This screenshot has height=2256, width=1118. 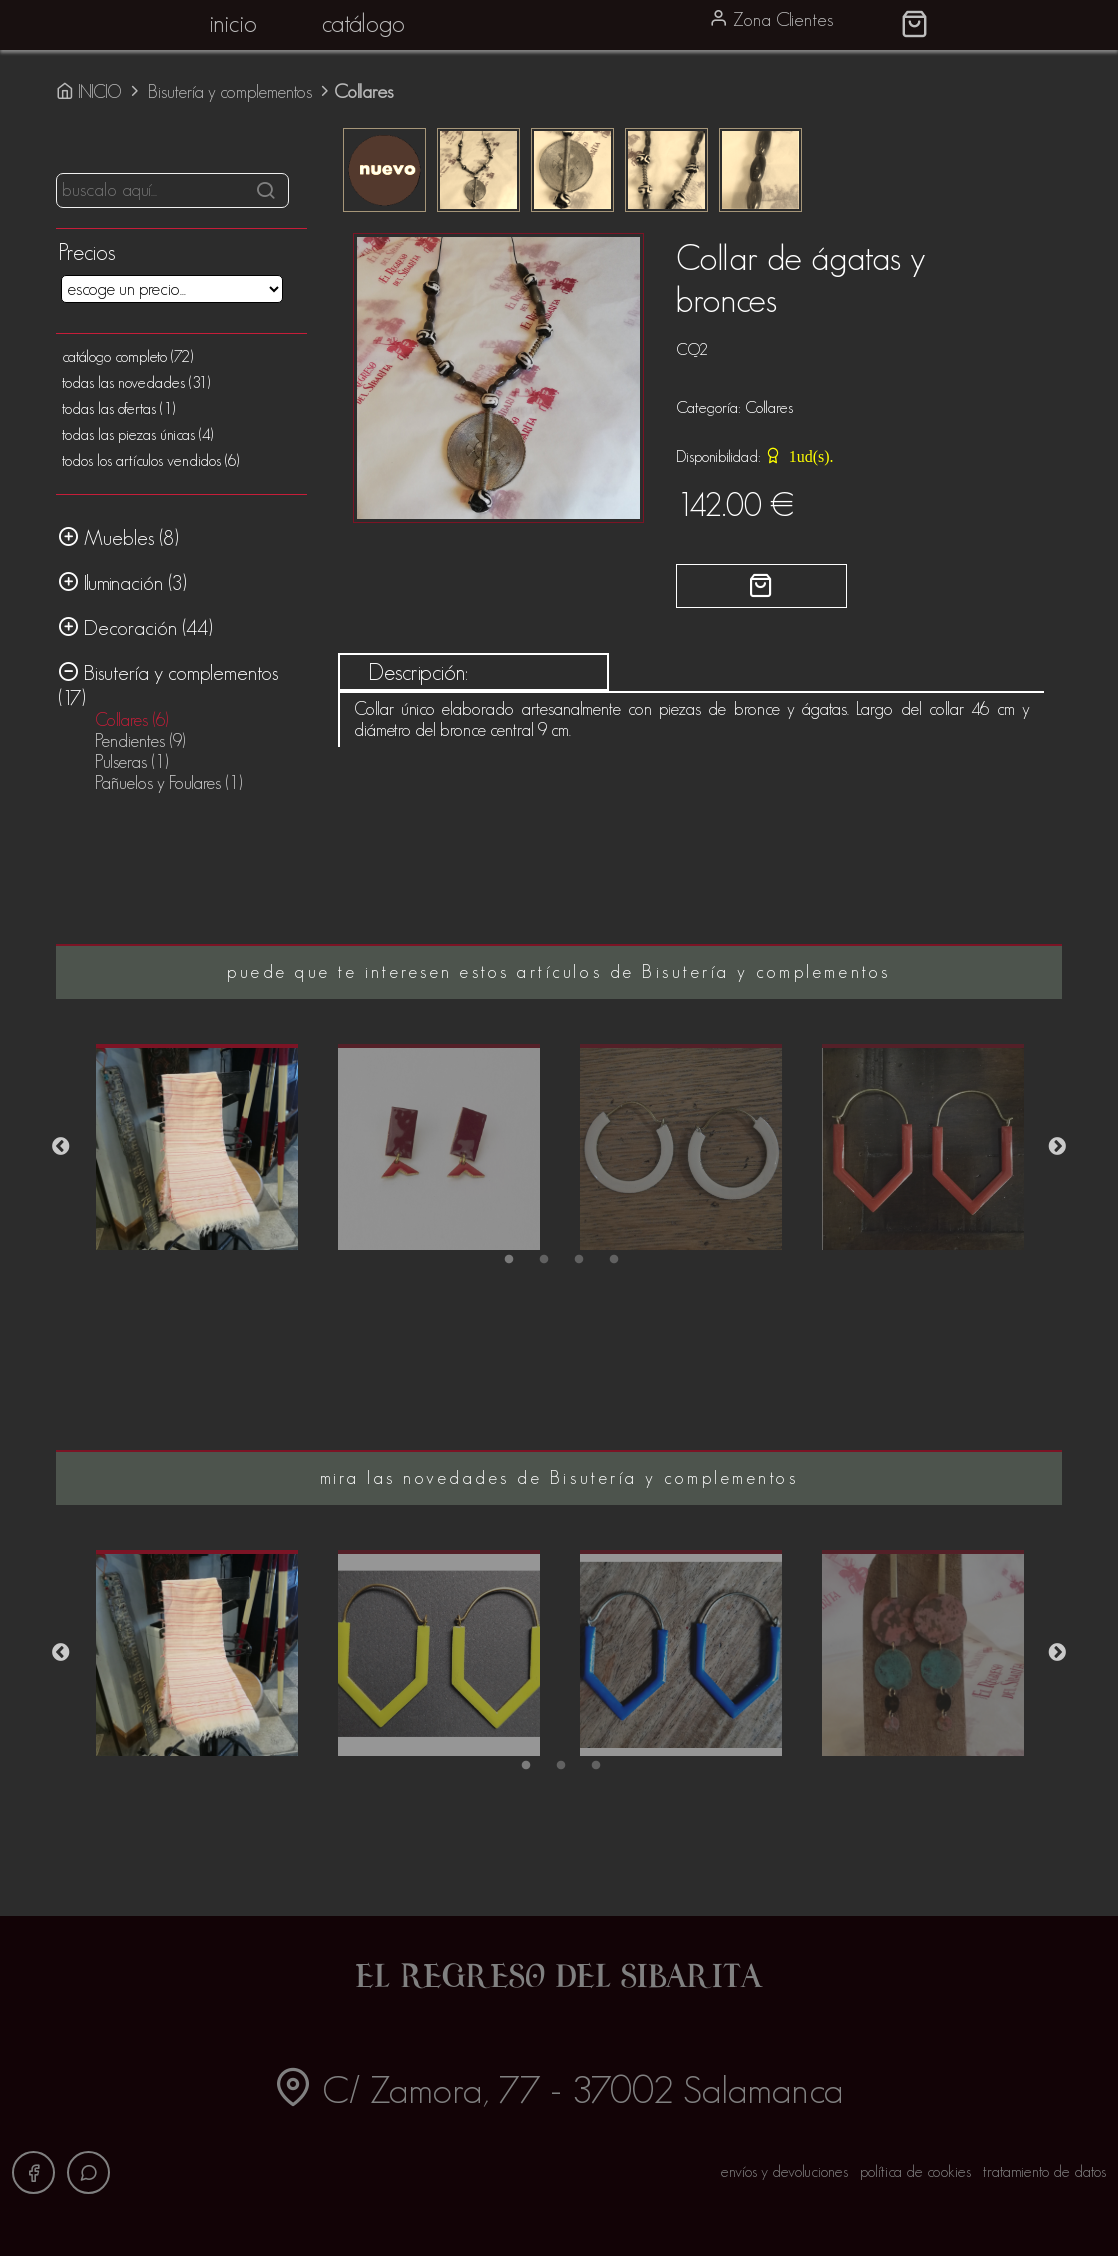 What do you see at coordinates (784, 2171) in the screenshot?
I see `envíos y devoluciones` at bounding box center [784, 2171].